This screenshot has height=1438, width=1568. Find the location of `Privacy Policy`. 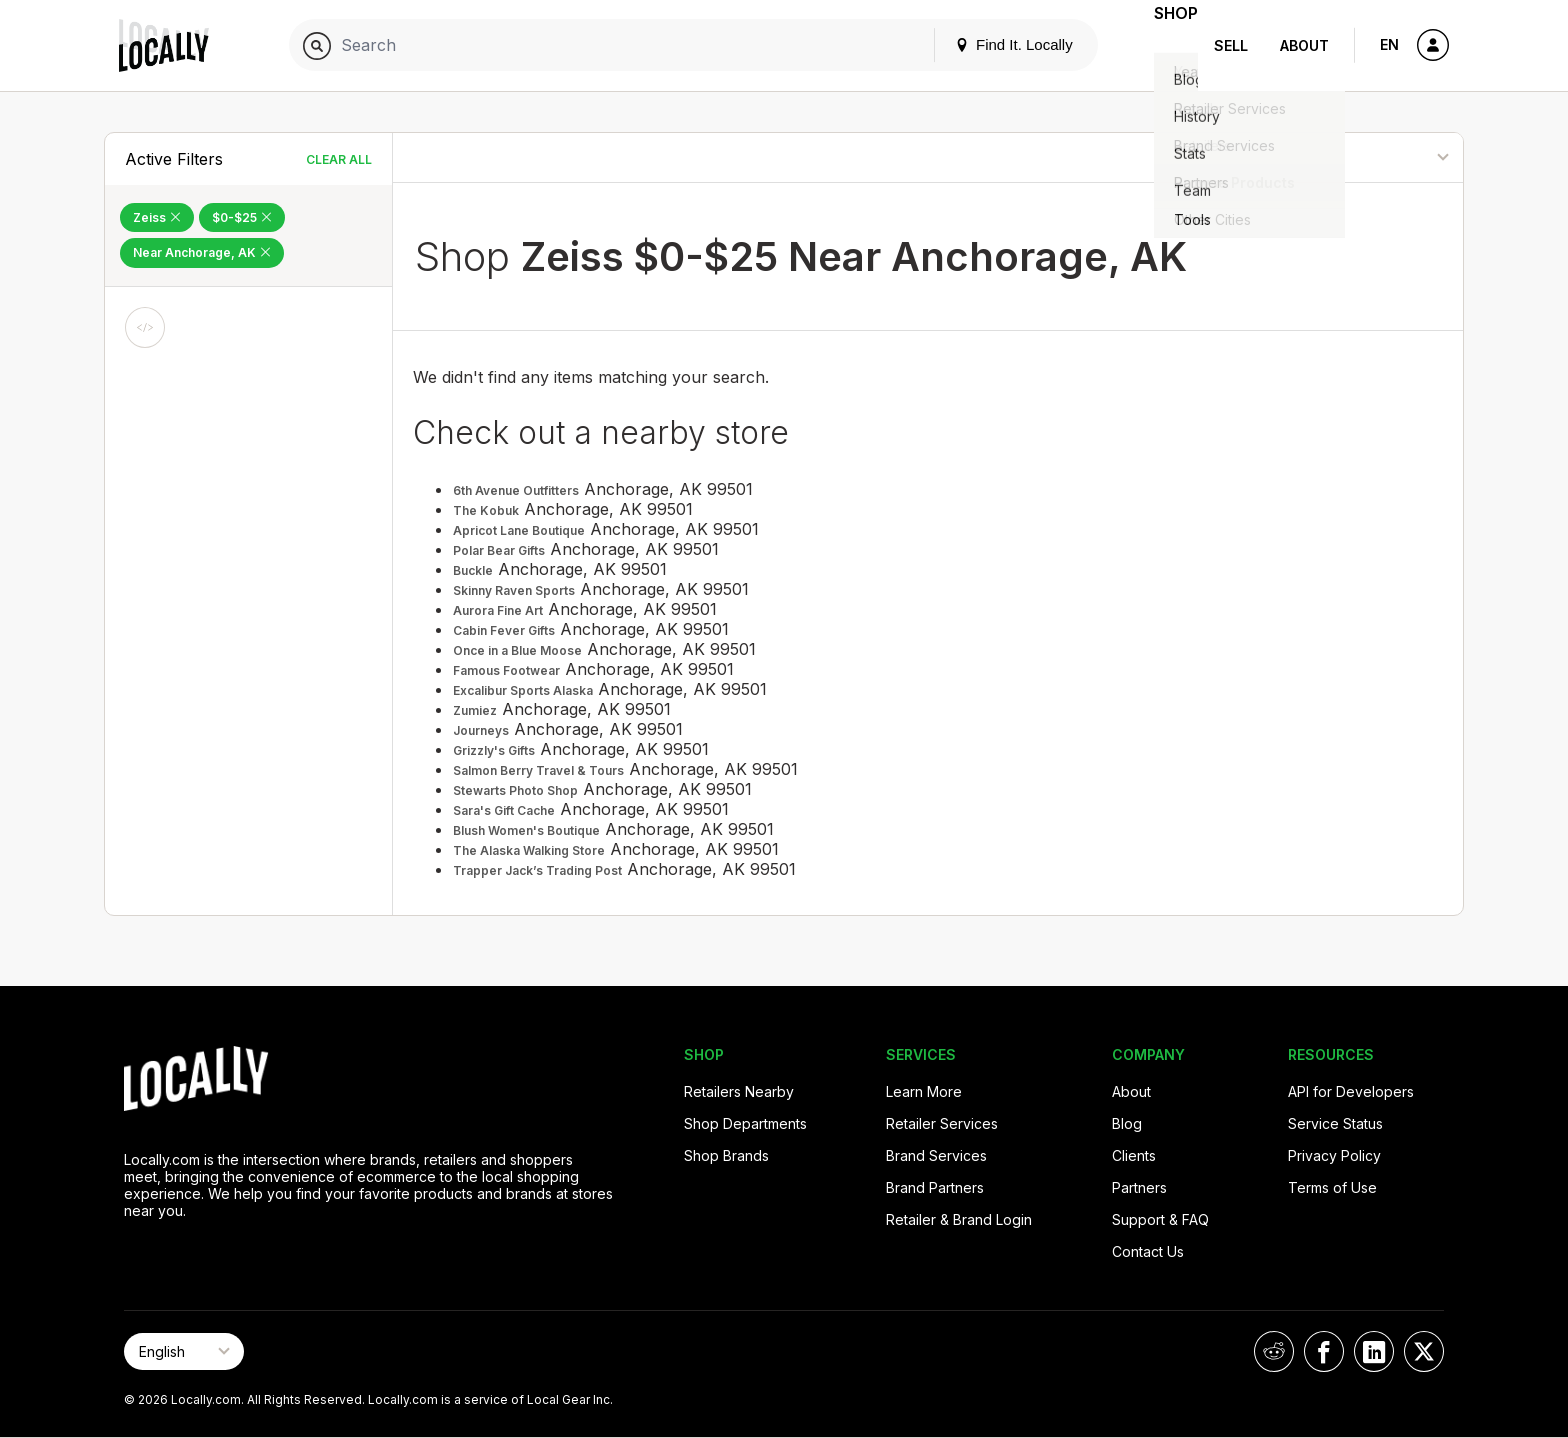

Privacy Policy is located at coordinates (1334, 1155).